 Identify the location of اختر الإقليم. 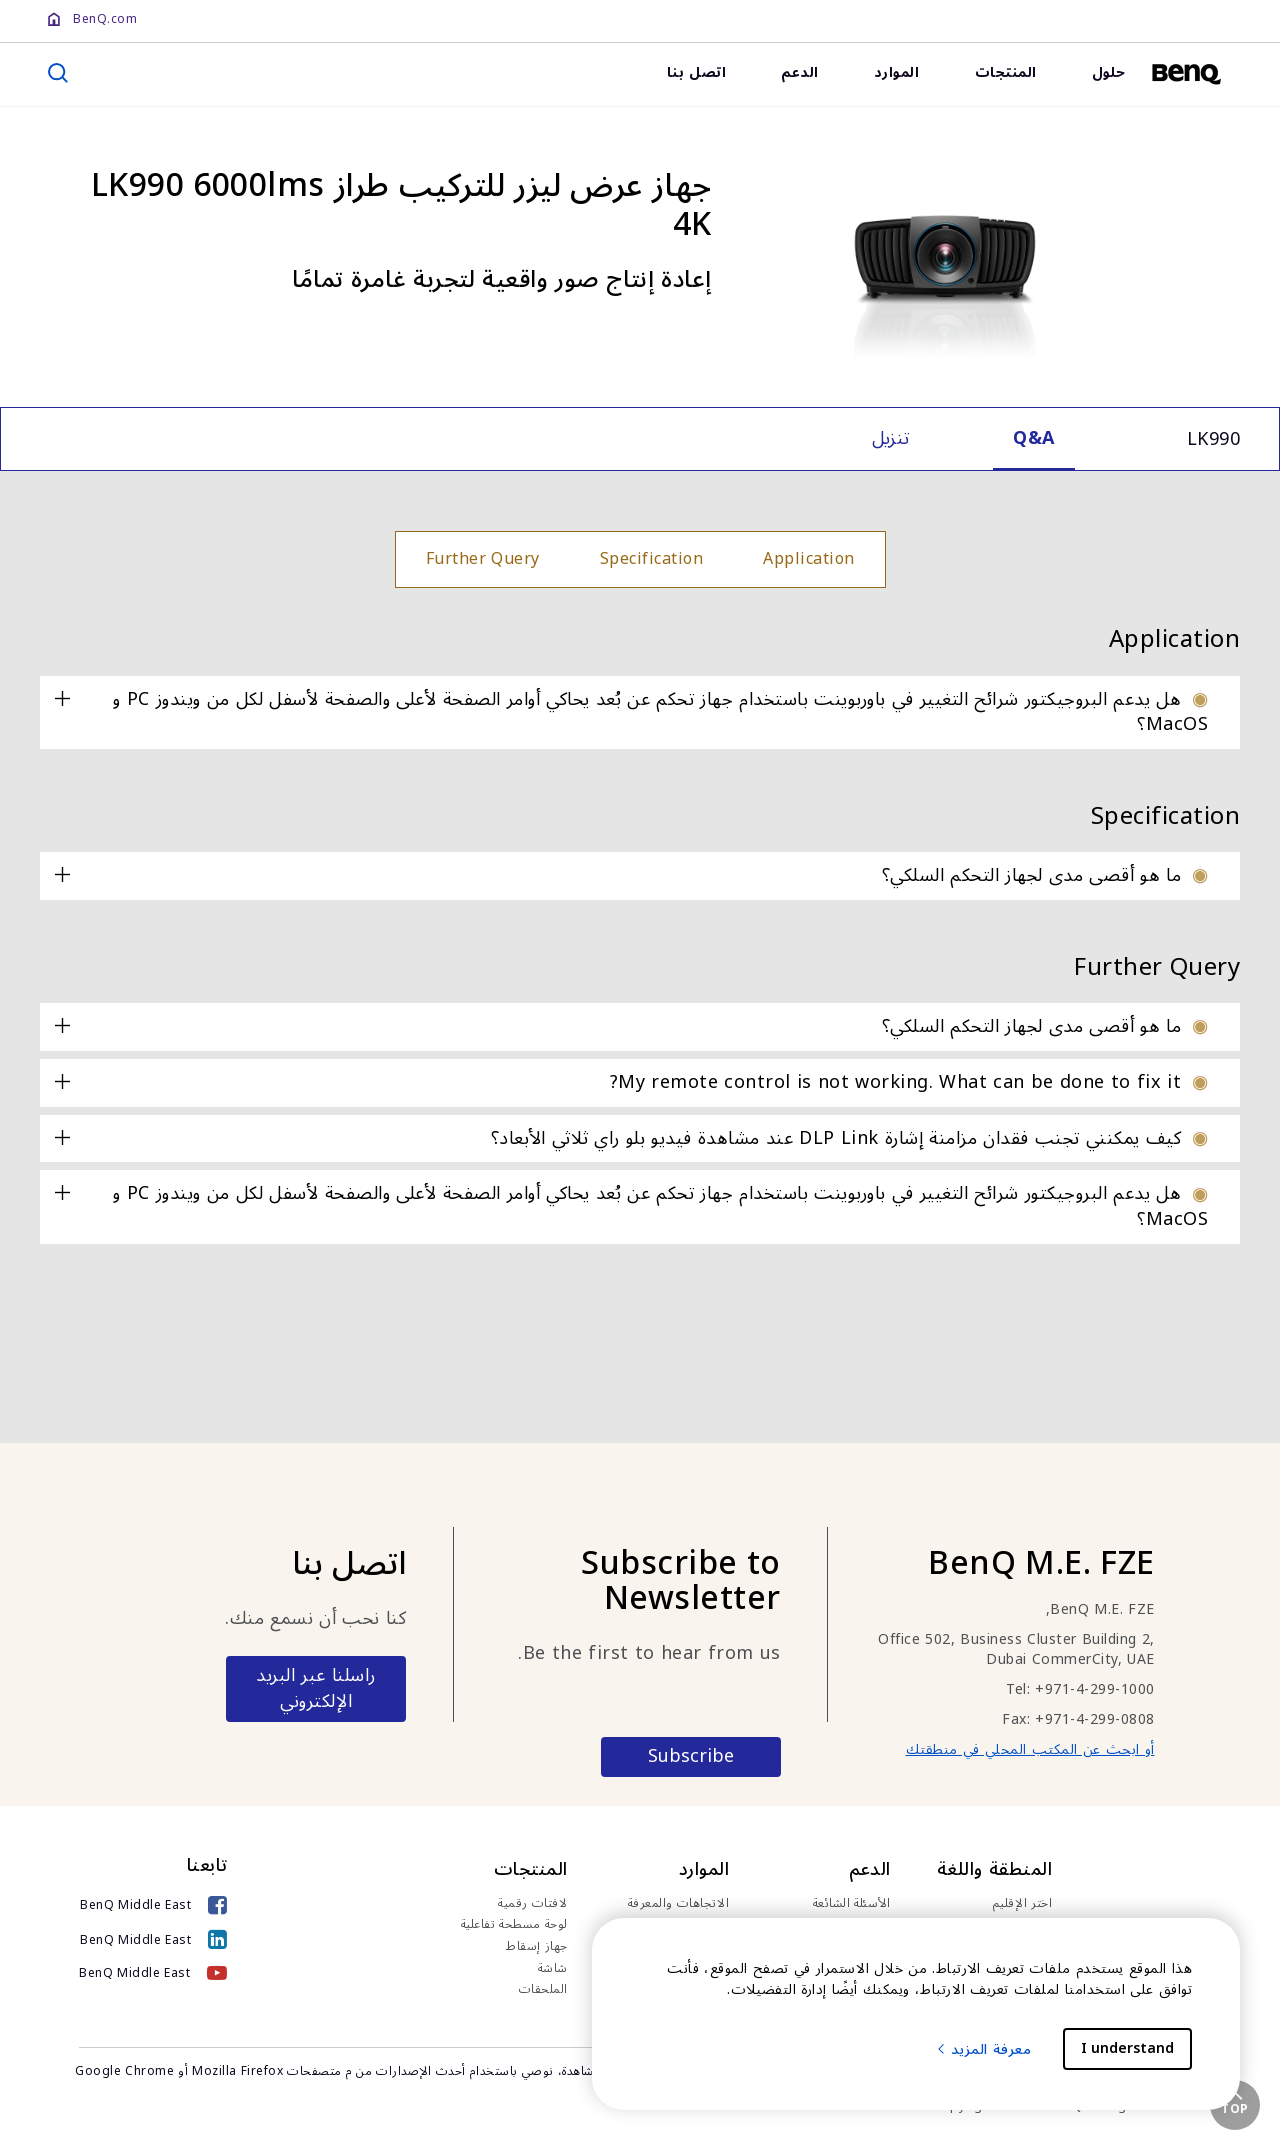
(1023, 1904).